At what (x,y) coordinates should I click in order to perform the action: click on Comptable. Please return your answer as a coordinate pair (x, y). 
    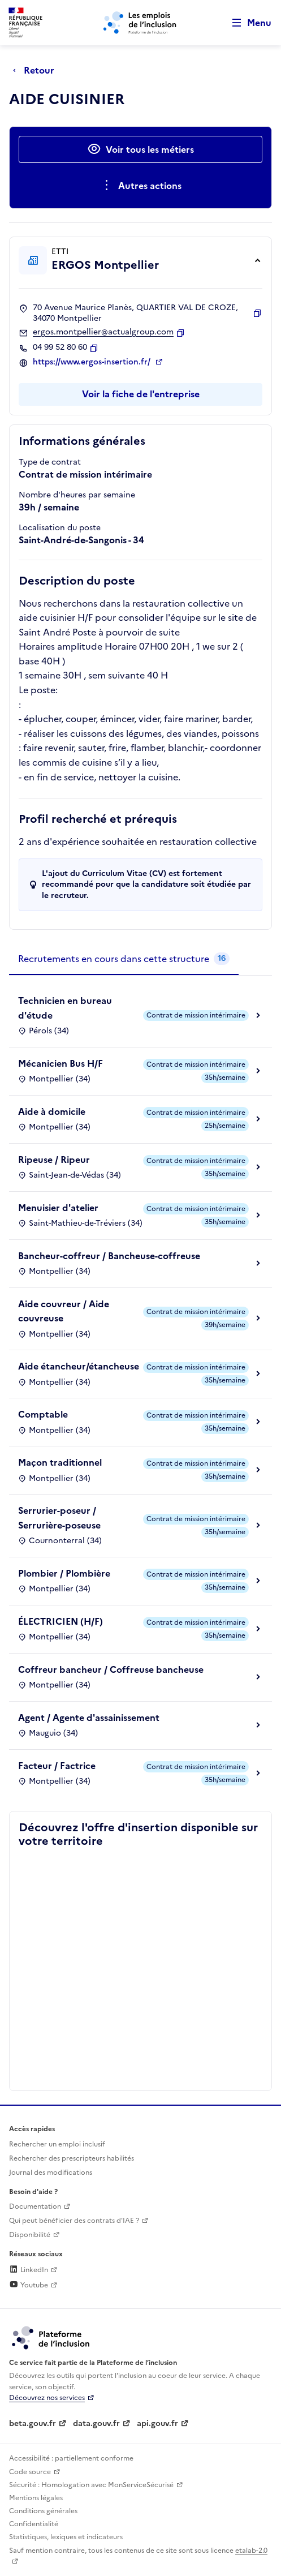
    Looking at the image, I should click on (43, 1414).